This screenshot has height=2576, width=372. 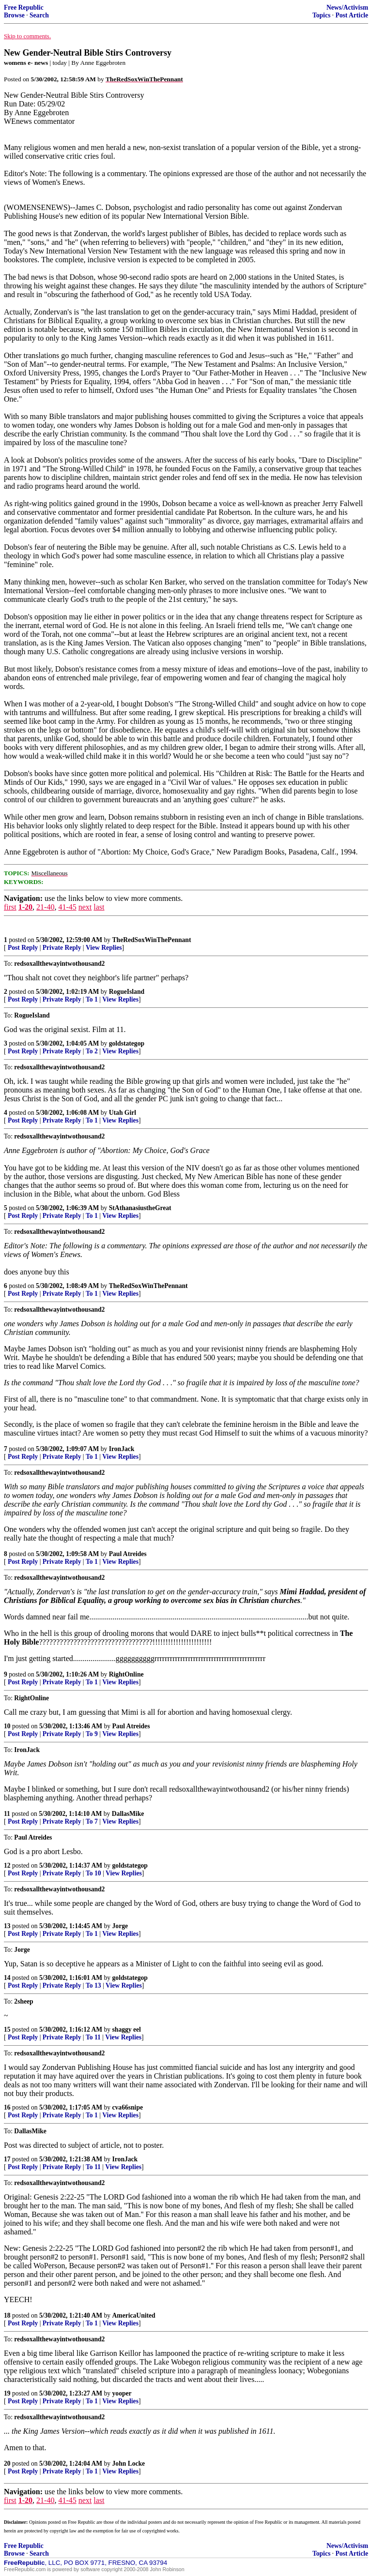 I want to click on Search, so click(x=39, y=15).